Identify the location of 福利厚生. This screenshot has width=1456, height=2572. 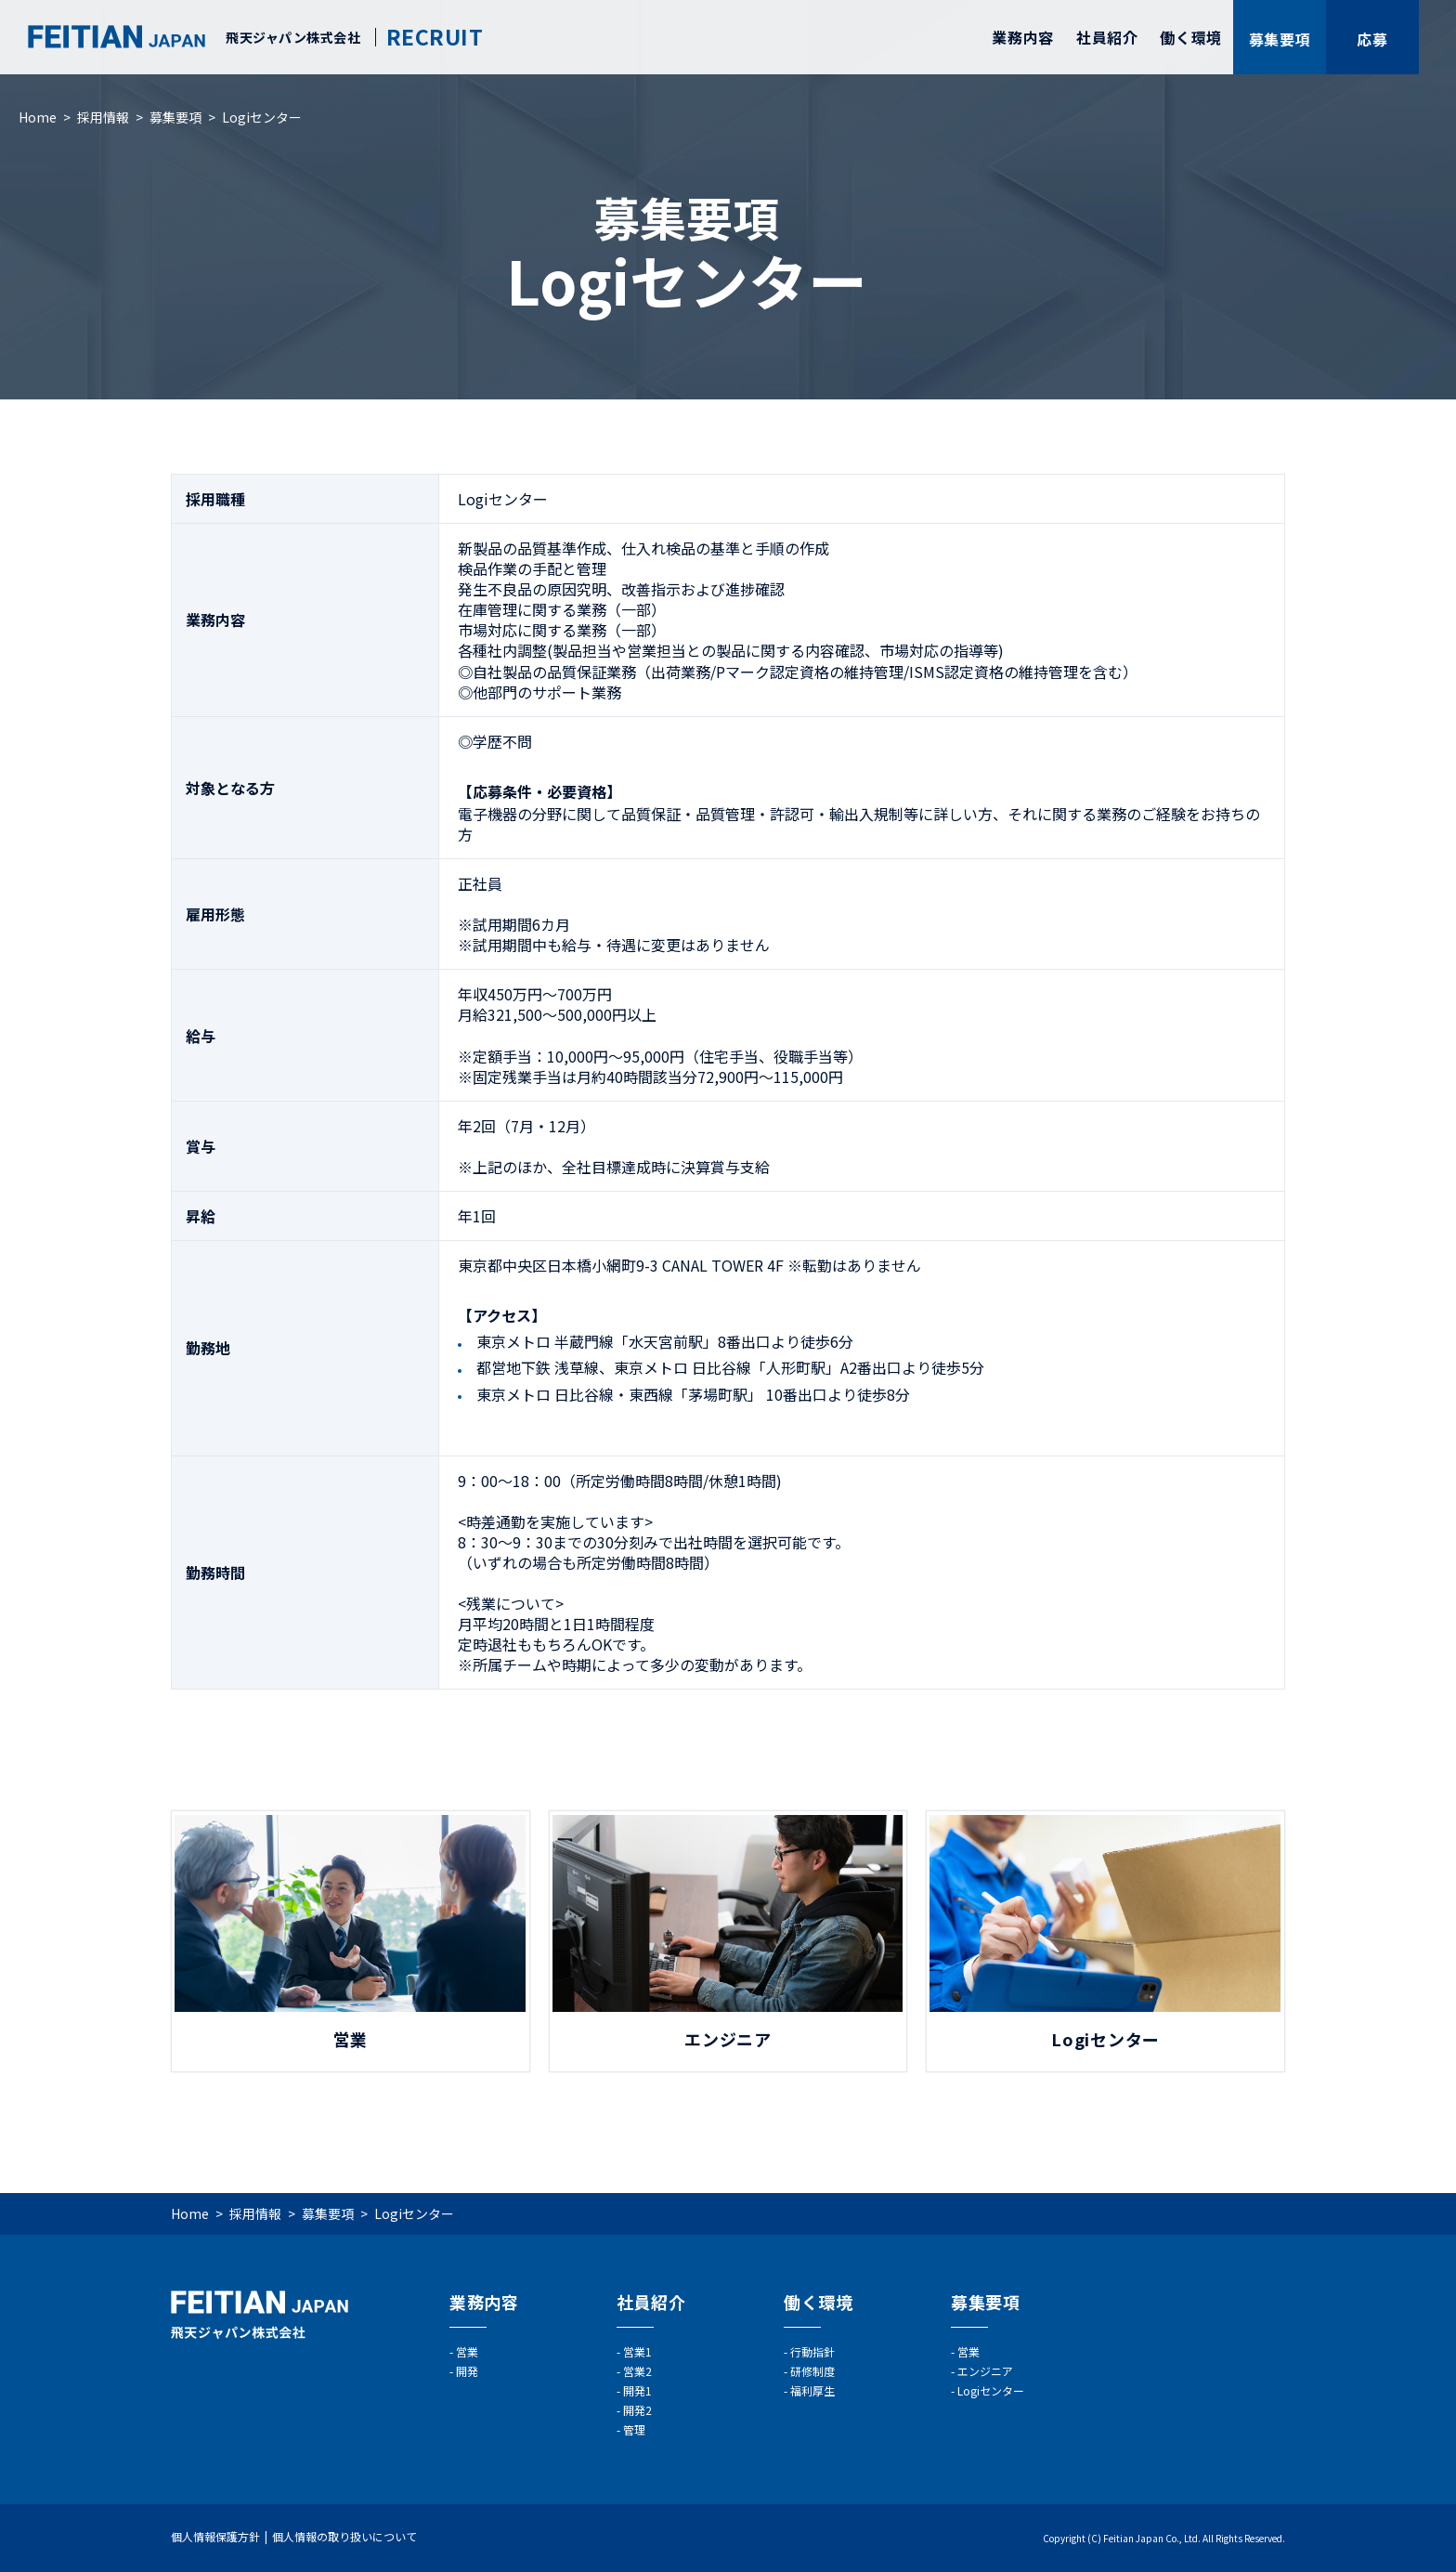
(812, 2390).